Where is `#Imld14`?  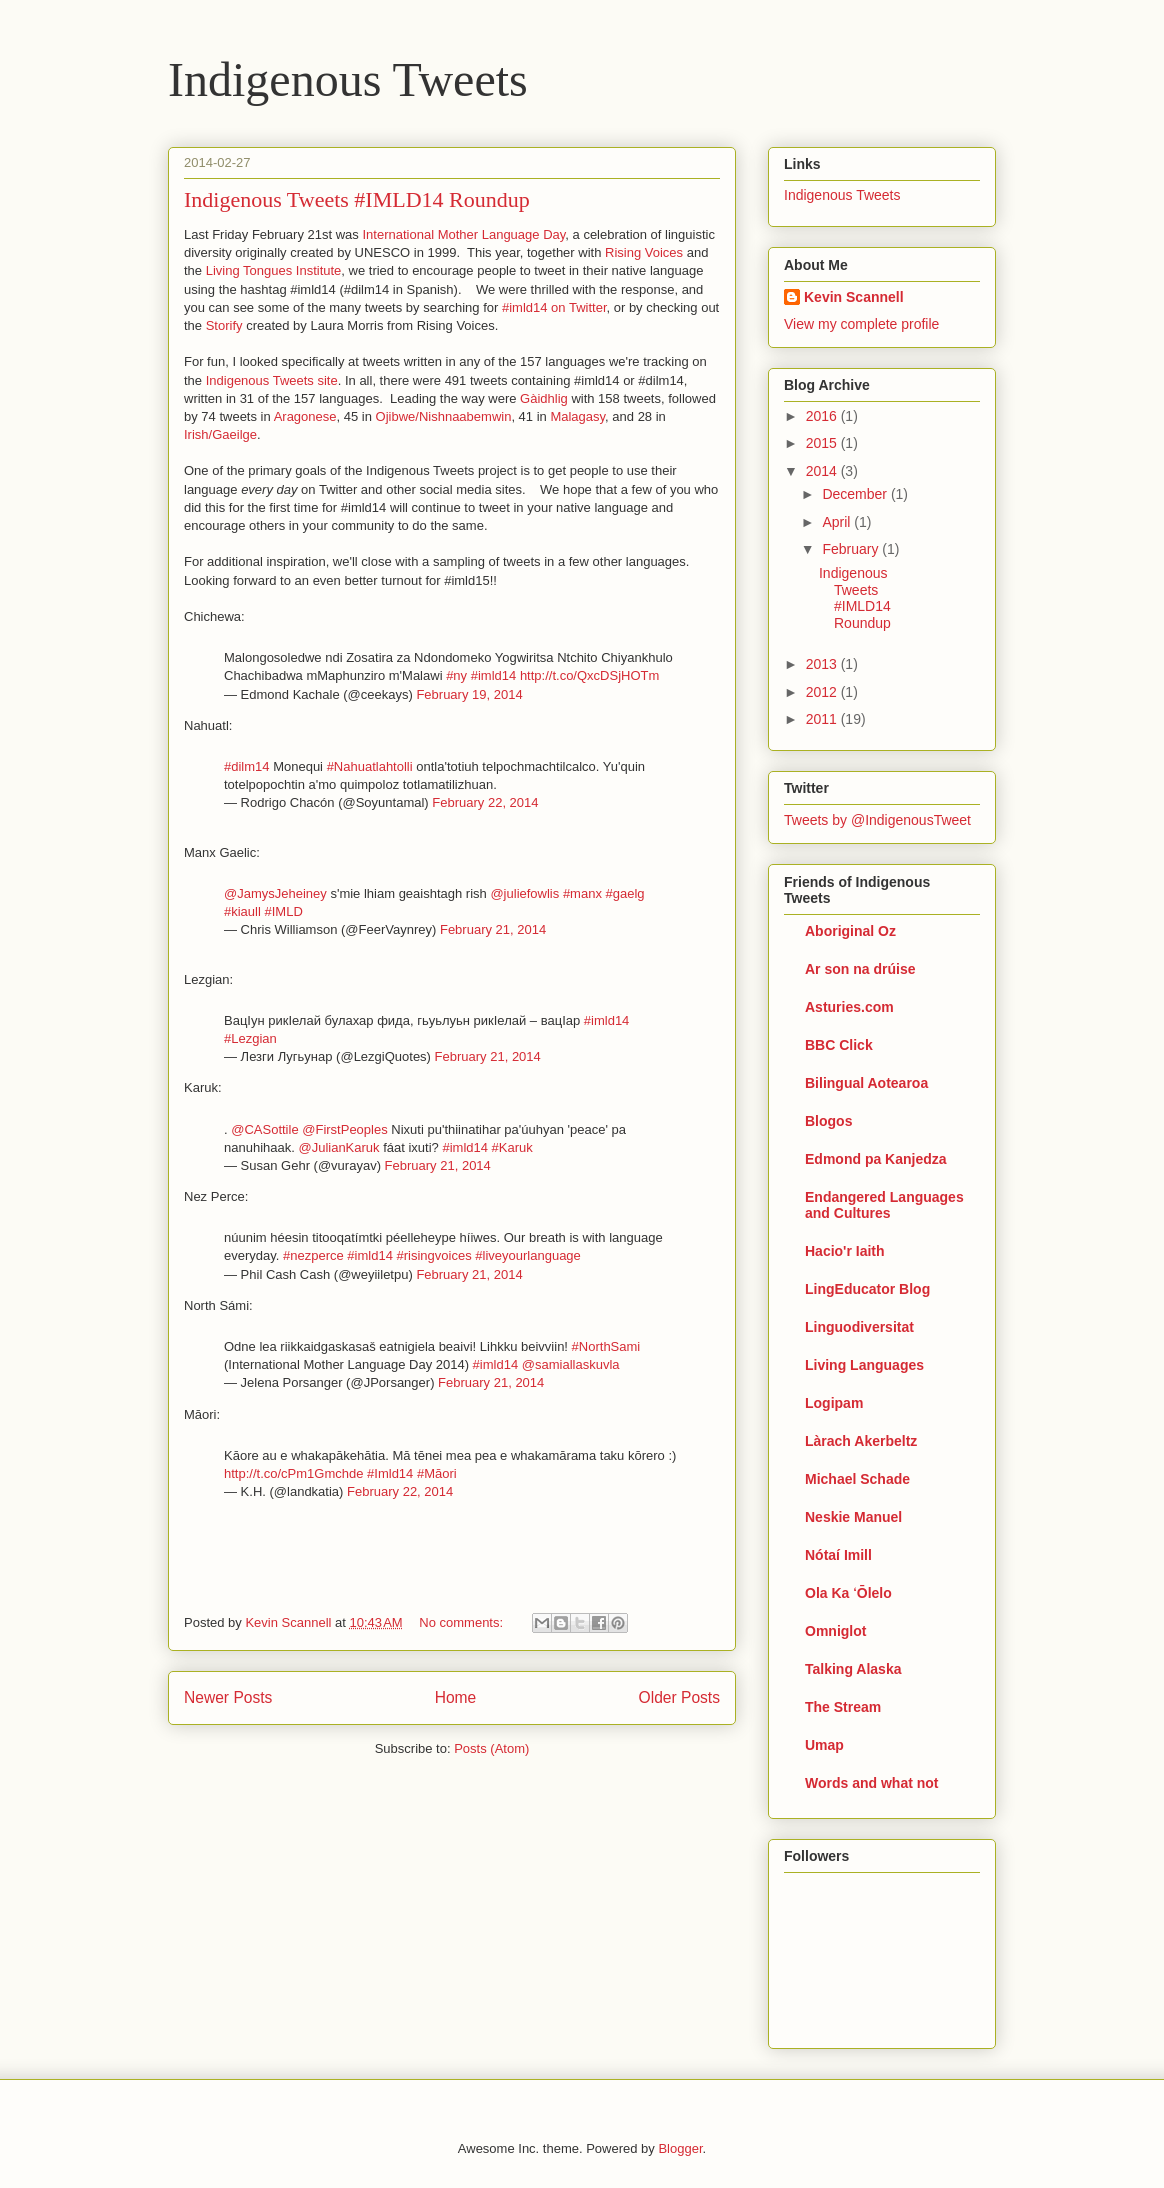 #Imld14 is located at coordinates (390, 1473).